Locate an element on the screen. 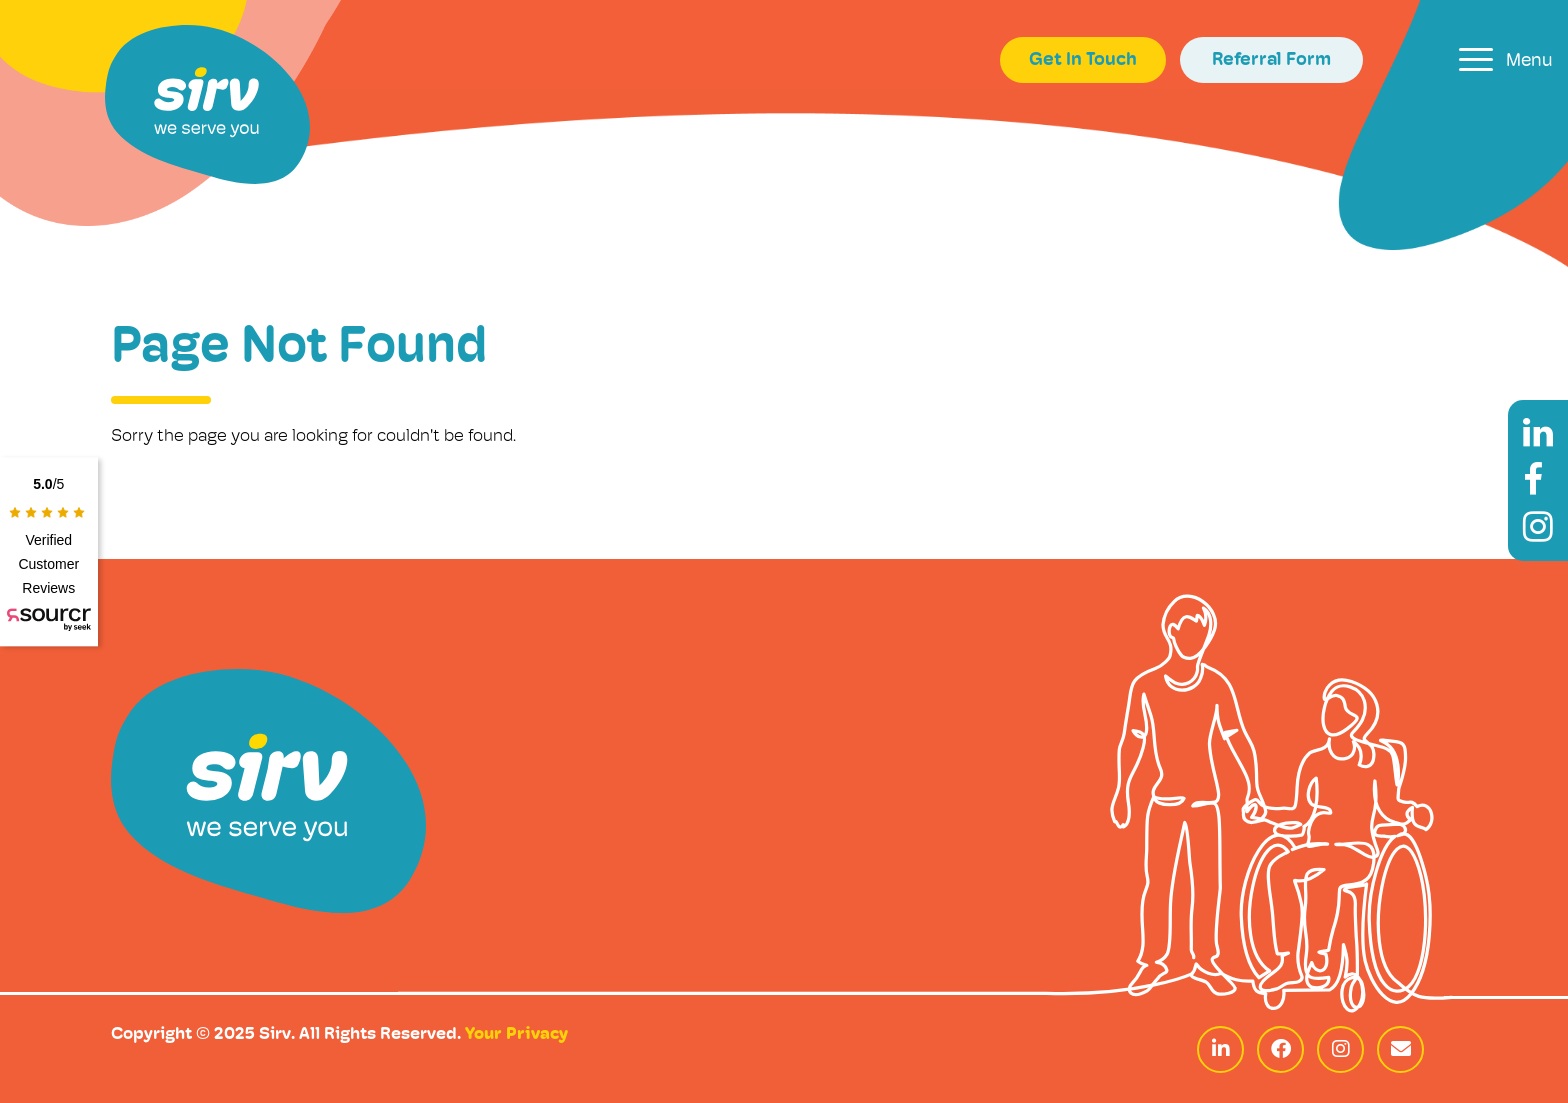 Image resolution: width=1568 pixels, height=1103 pixels. [Toggle navigation] is located at coordinates (1506, 59).